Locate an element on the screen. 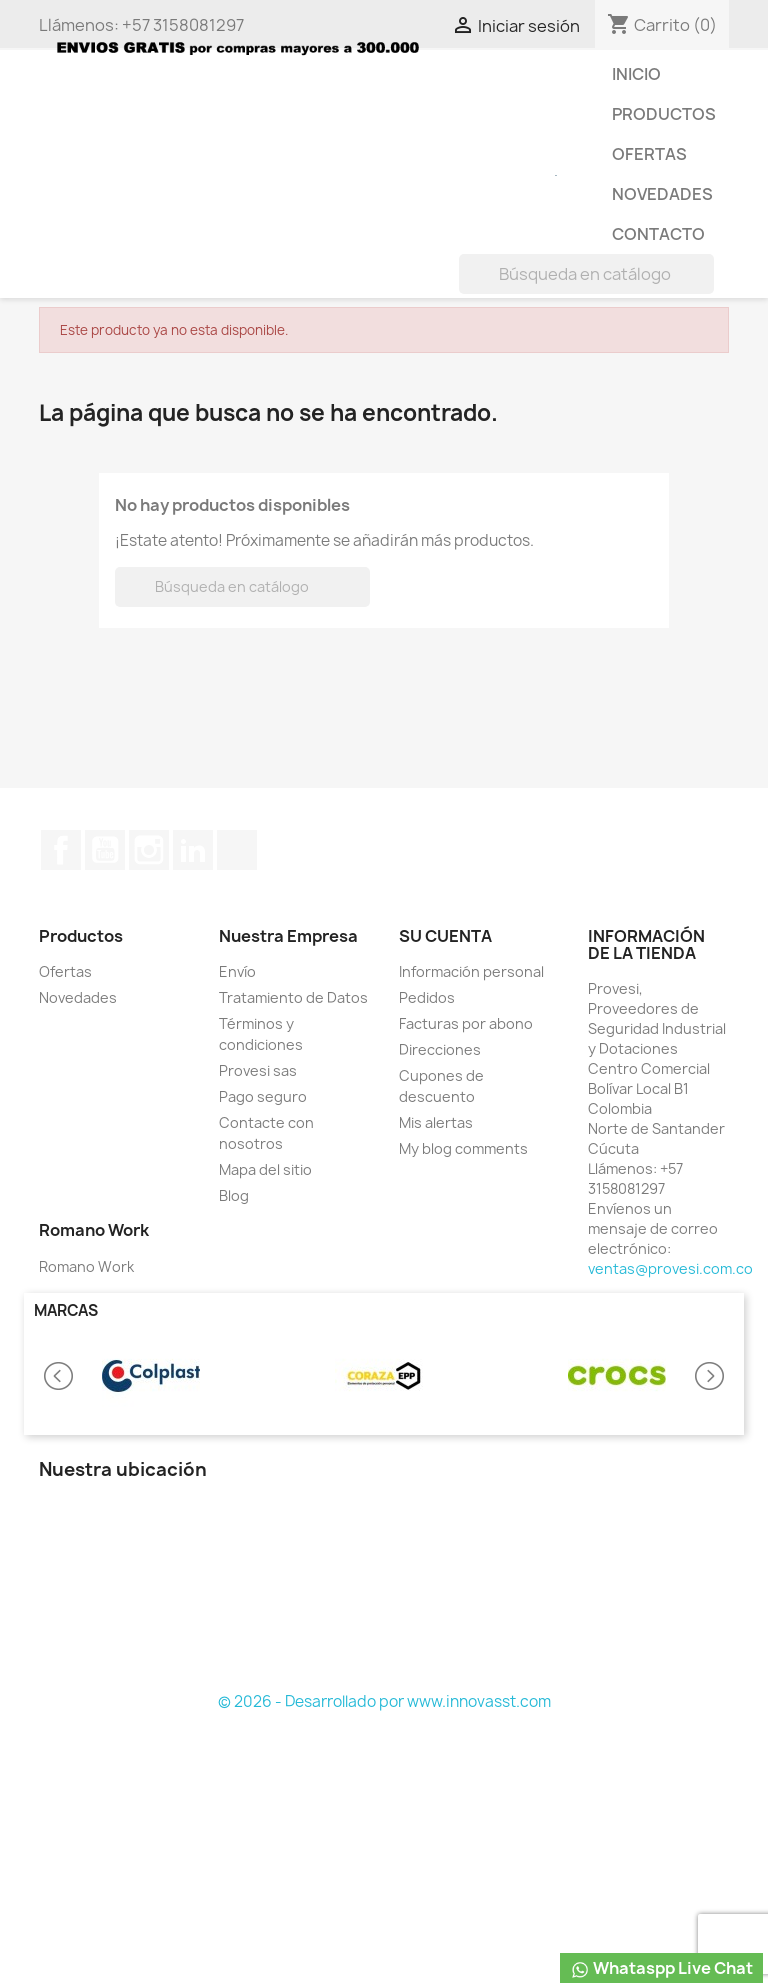 Image resolution: width=768 pixels, height=1988 pixels. Mapa del sitio is located at coordinates (265, 1169).